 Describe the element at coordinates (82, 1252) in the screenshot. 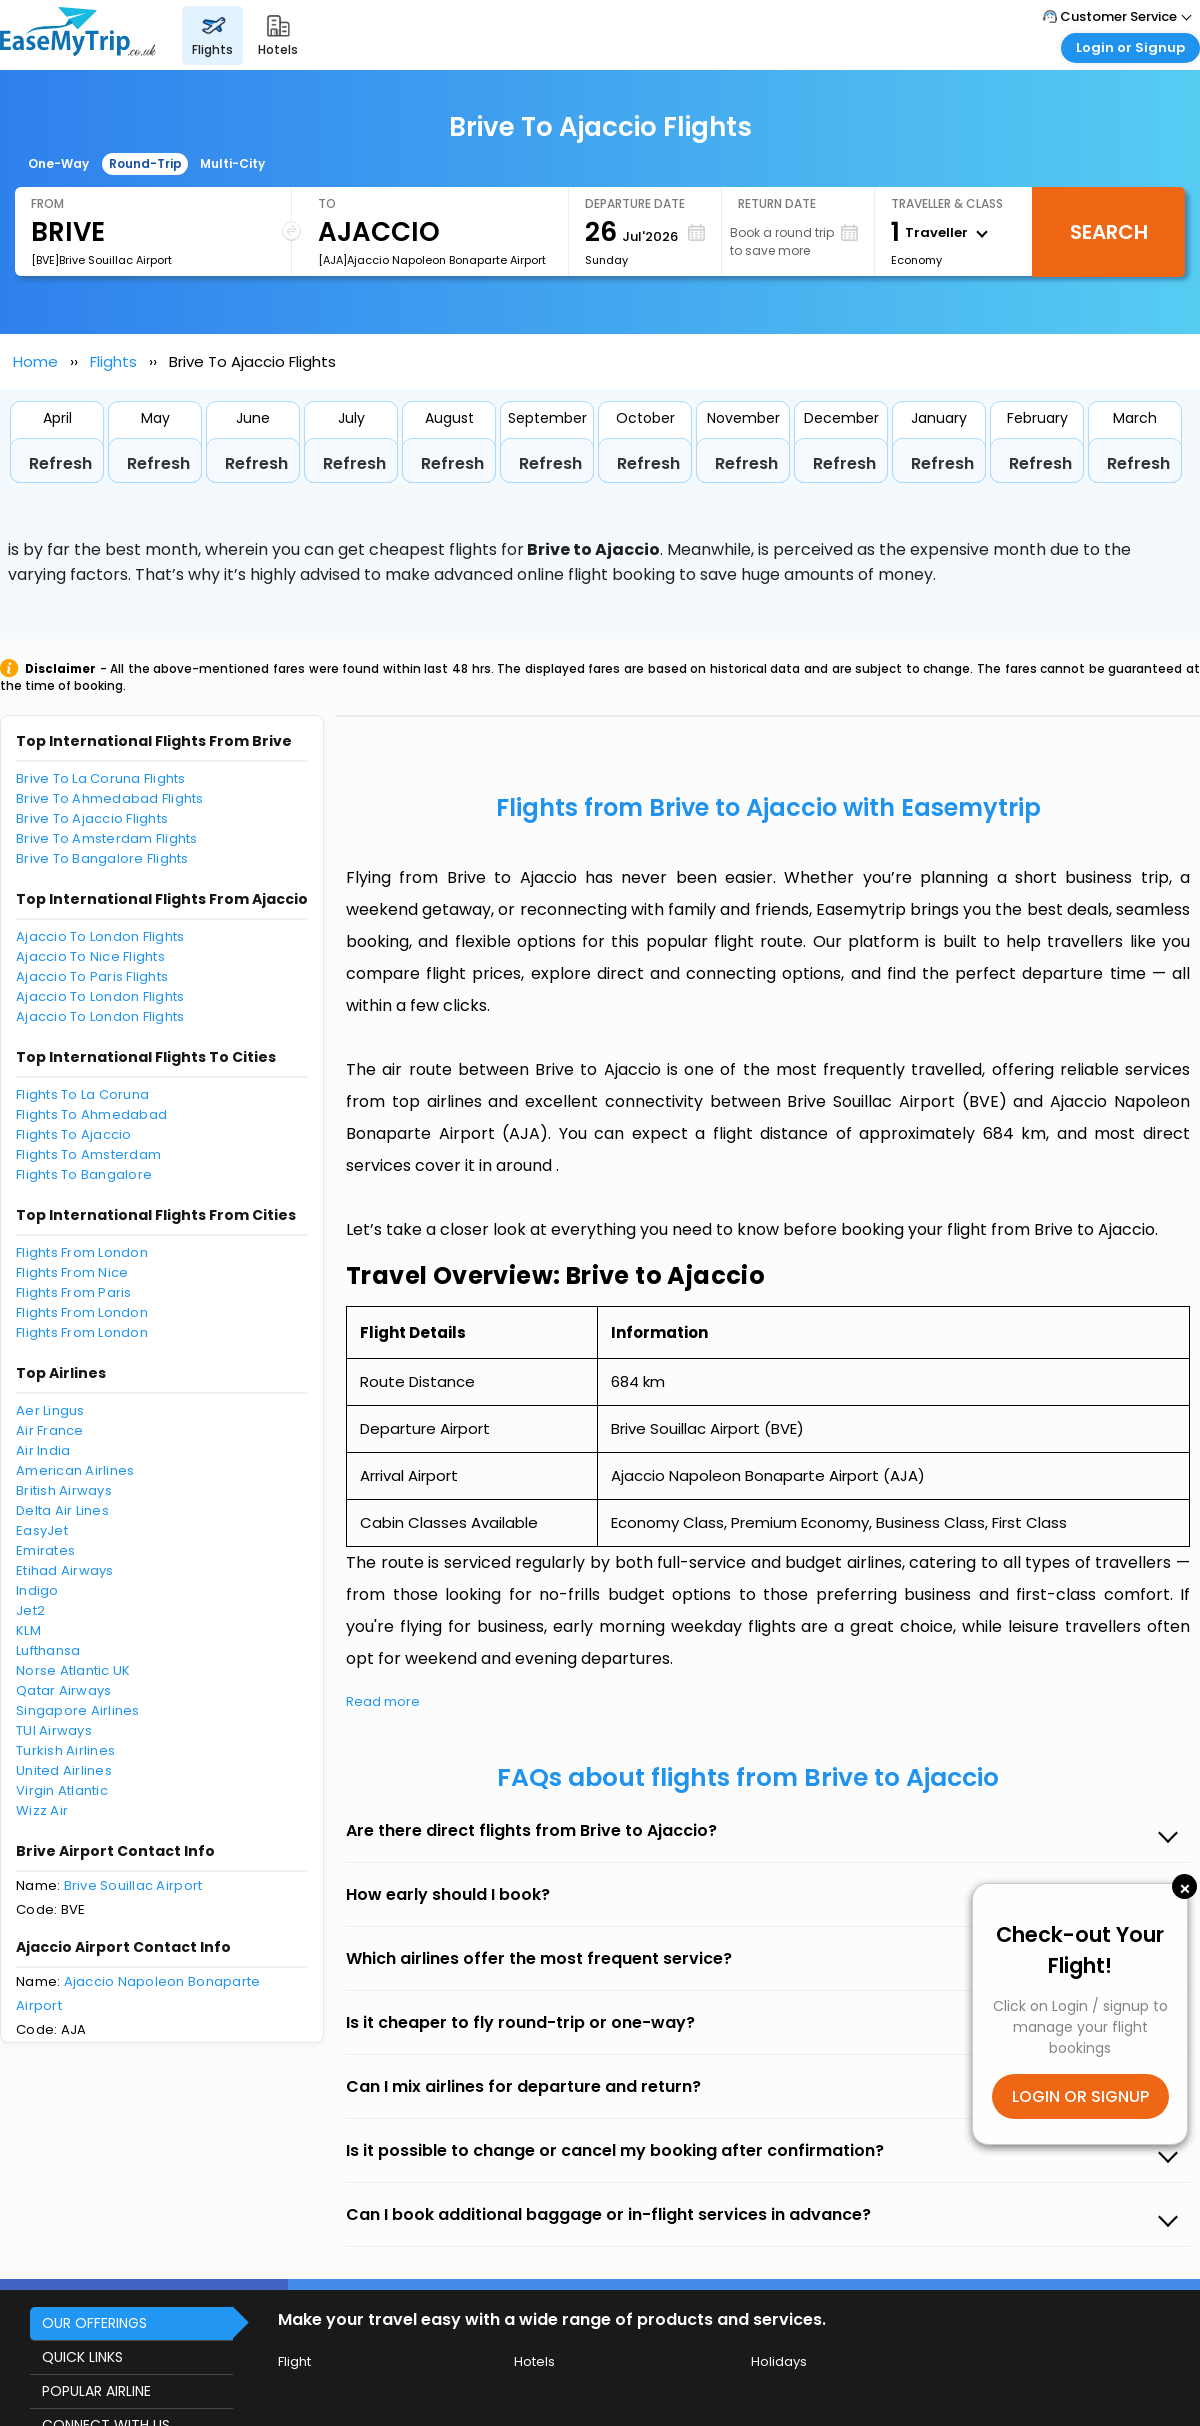

I see `Flights From London` at that location.